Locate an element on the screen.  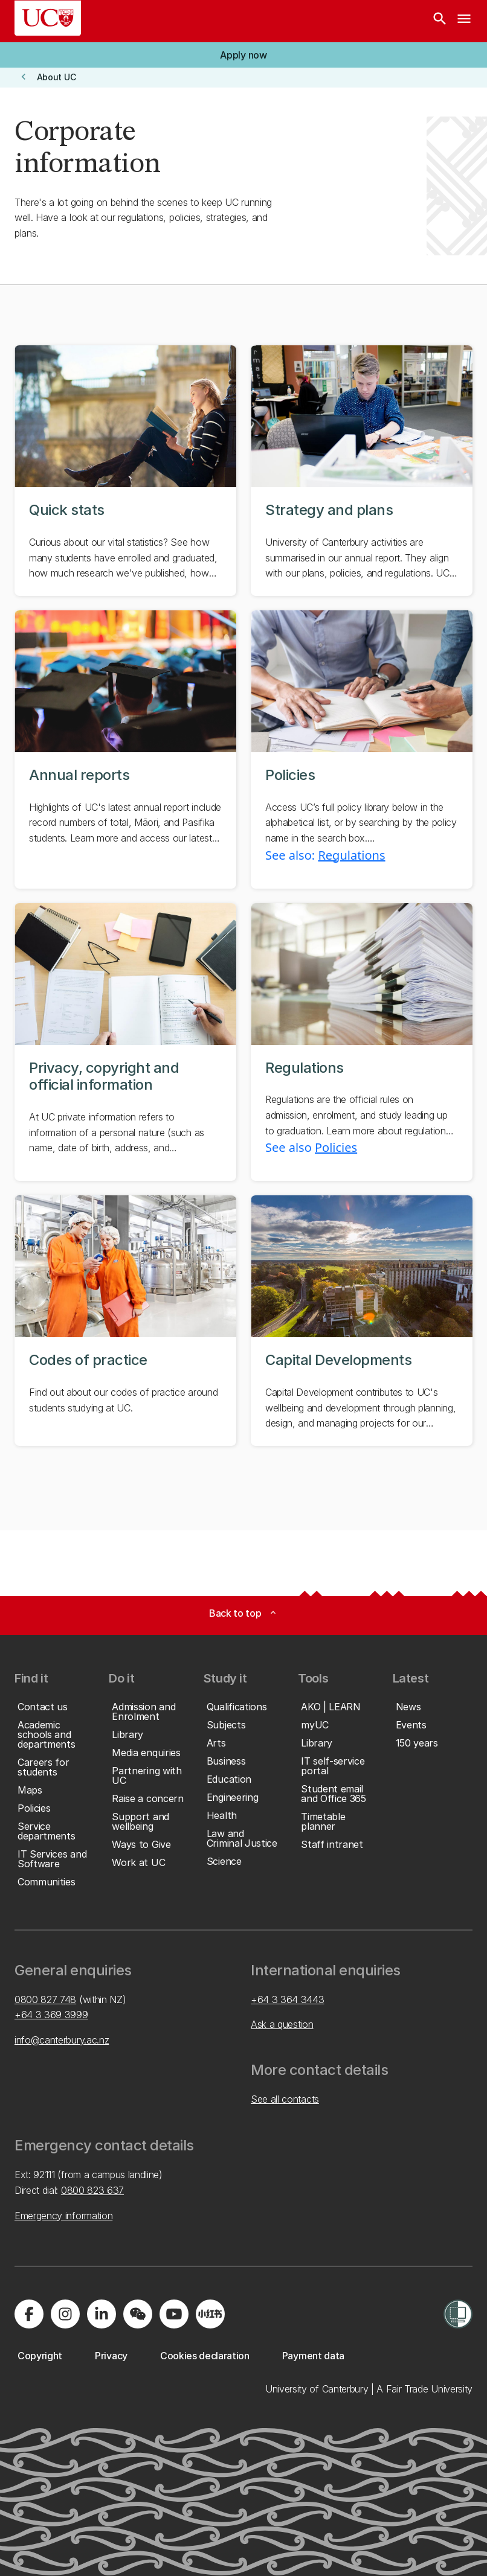
0800 827 748 is located at coordinates (45, 1999).